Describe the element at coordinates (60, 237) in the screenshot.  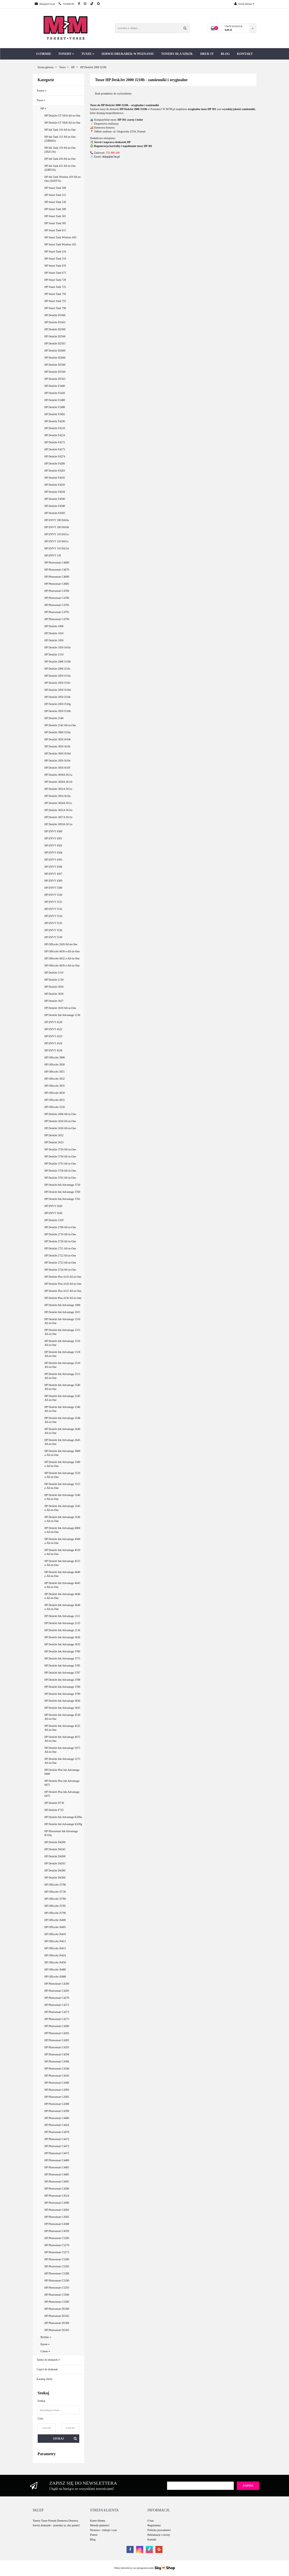
I see `HP Smart Tank Wireless 450` at that location.